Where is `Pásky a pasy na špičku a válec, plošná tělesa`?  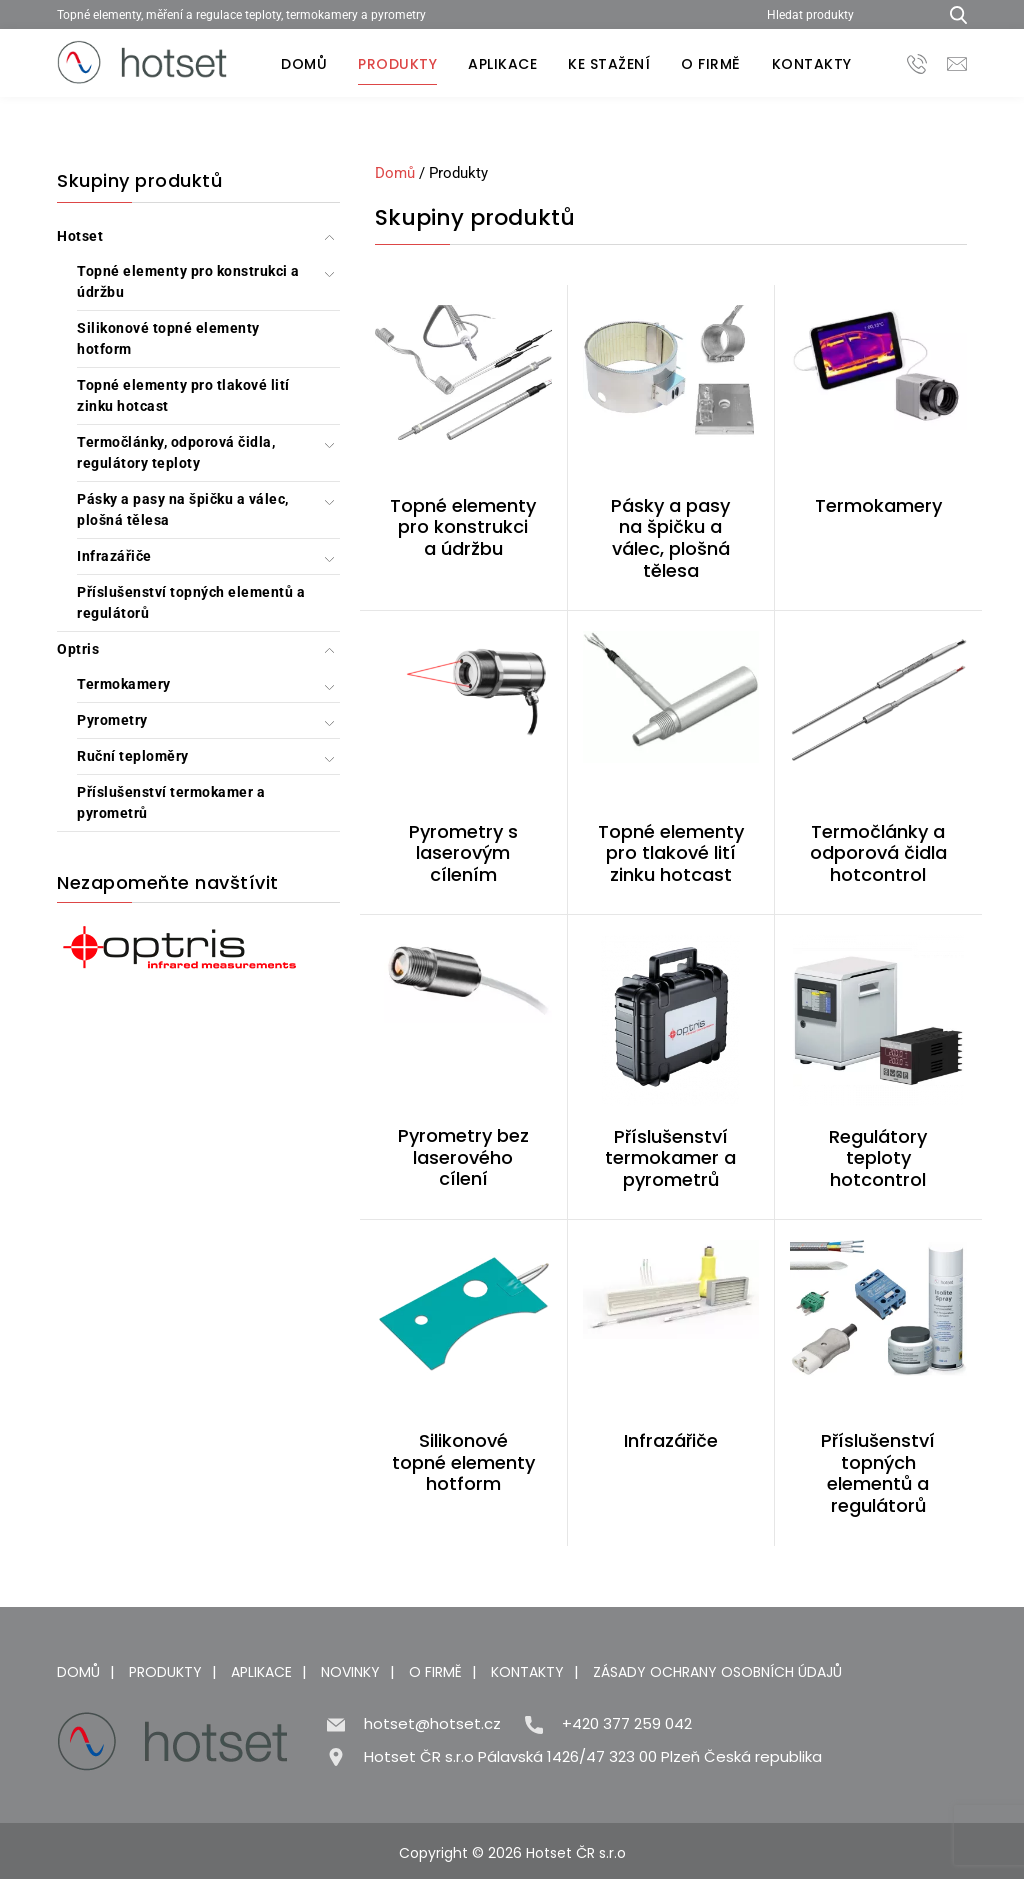 Pásky a pasy na špičku a válec, plošná tělesa is located at coordinates (183, 509).